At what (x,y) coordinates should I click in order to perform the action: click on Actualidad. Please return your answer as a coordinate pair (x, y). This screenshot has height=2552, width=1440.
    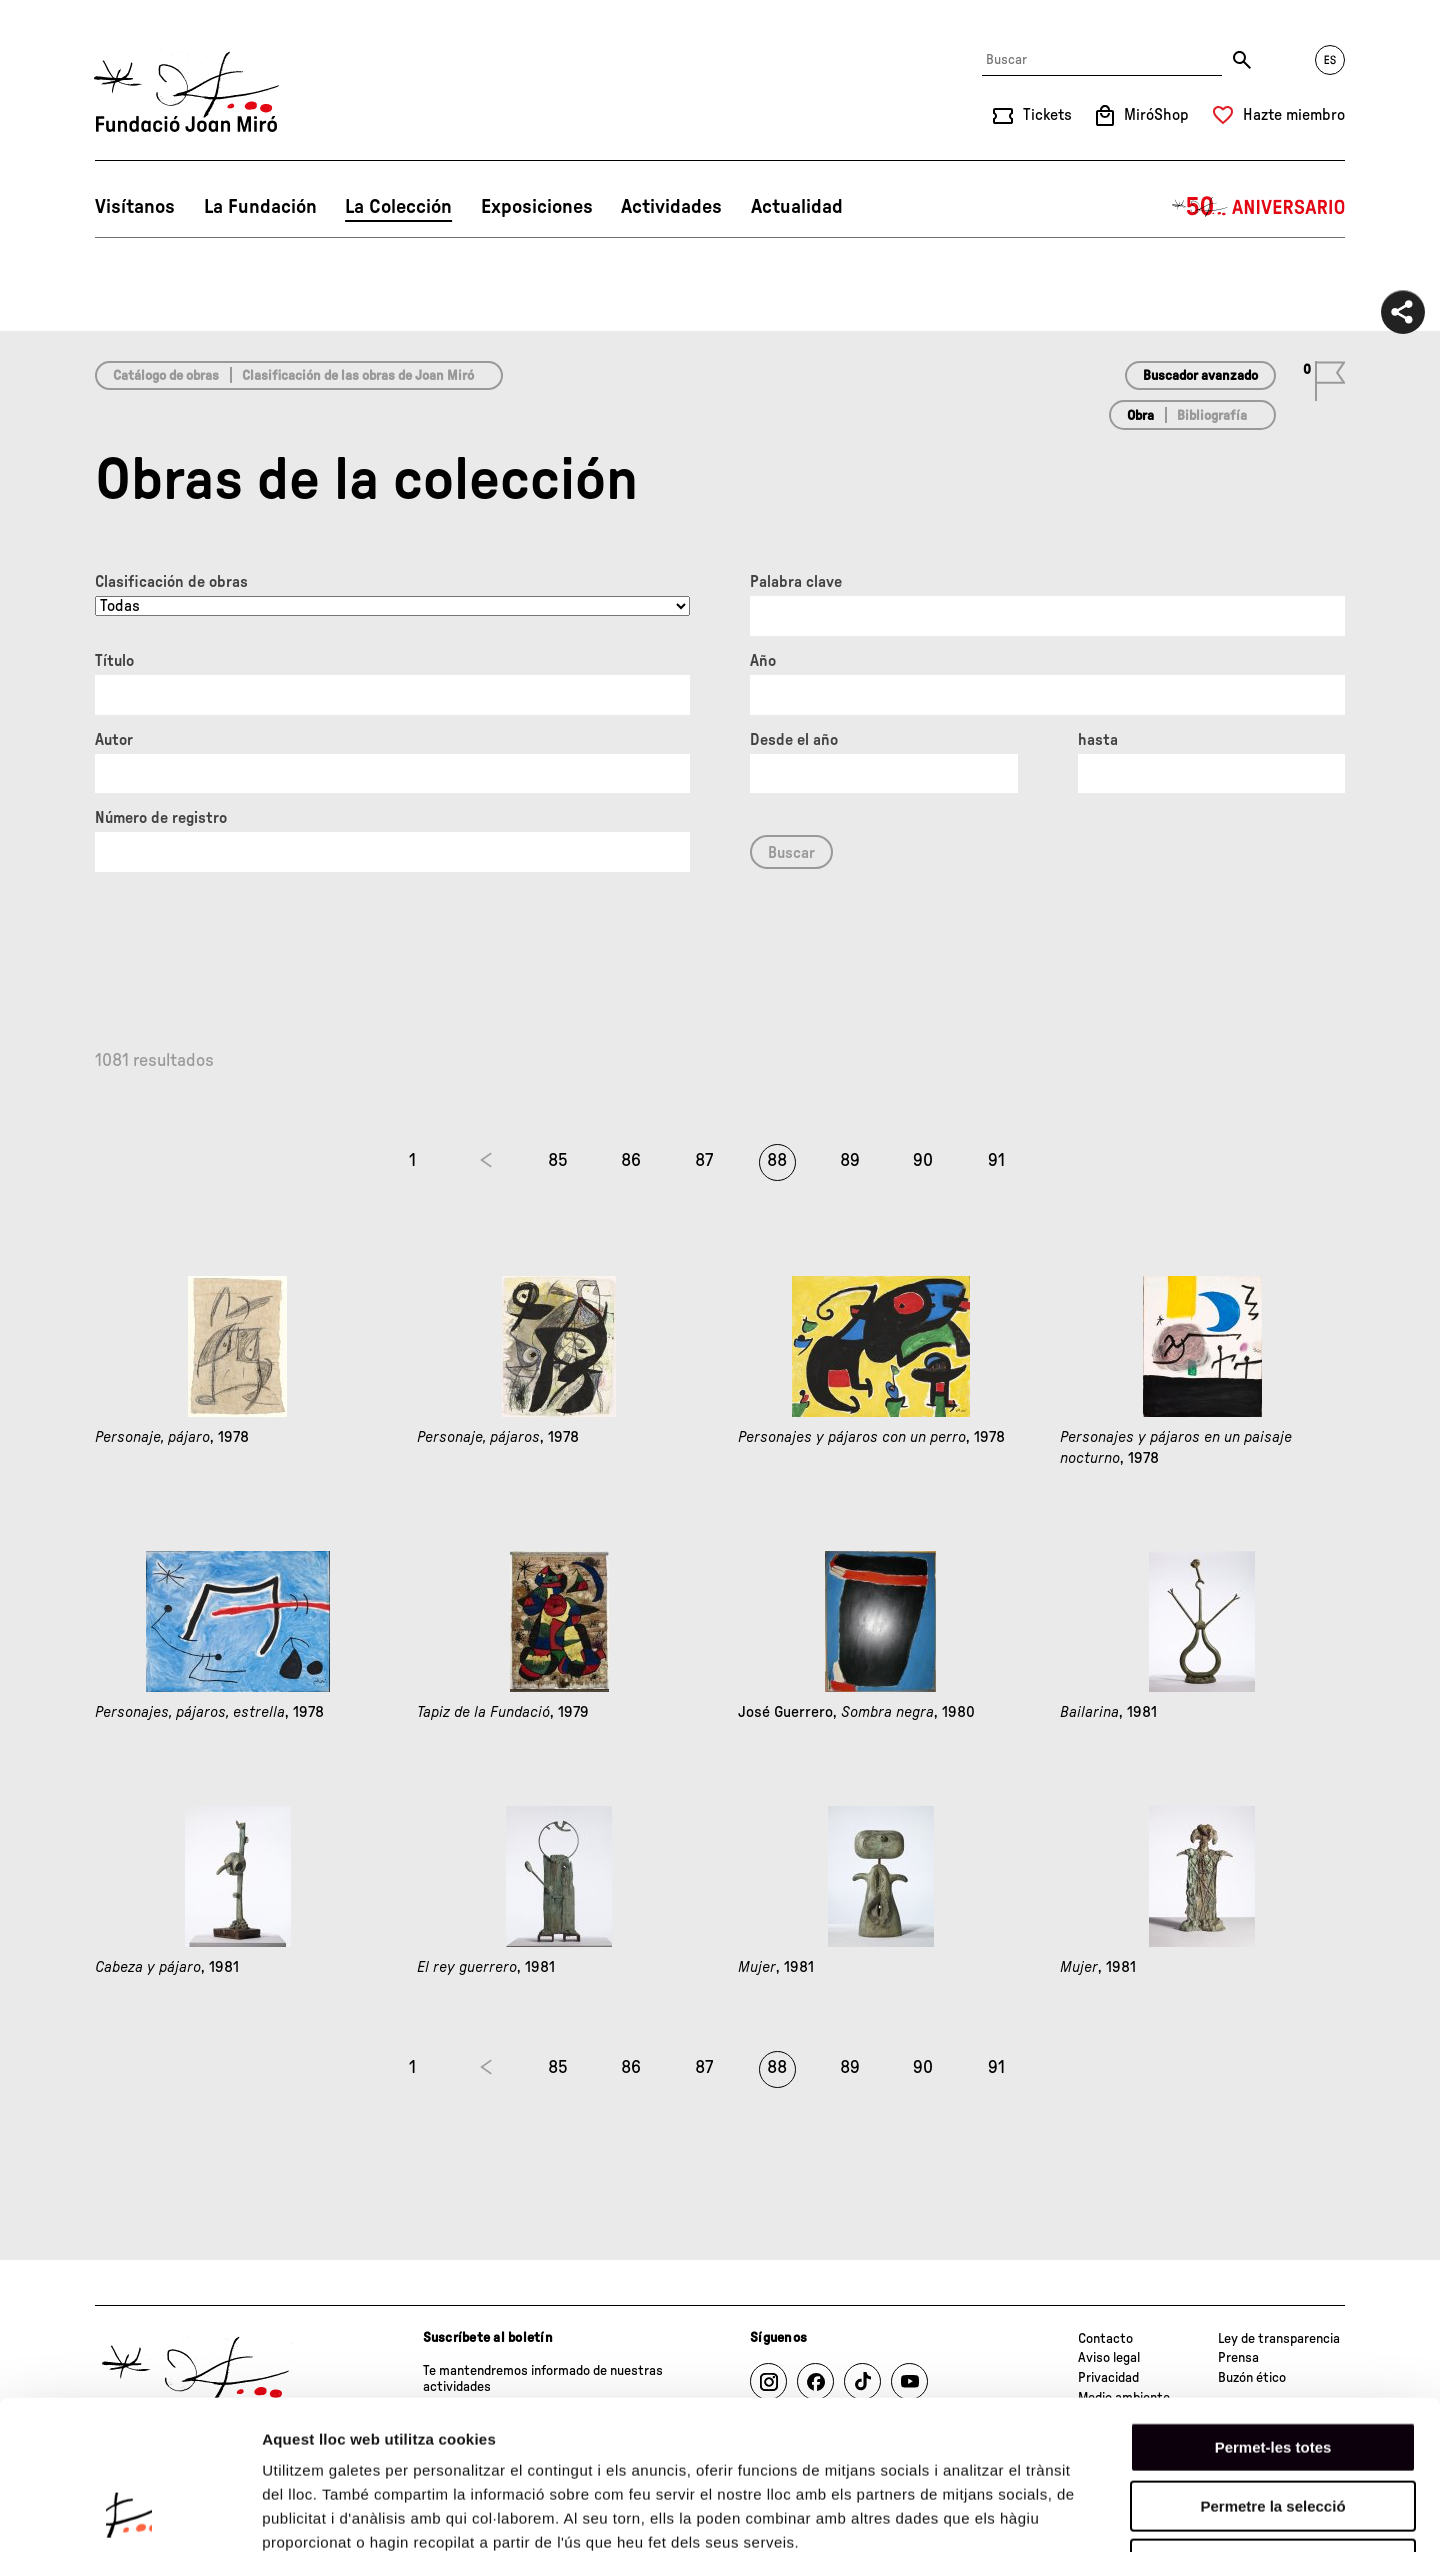
    Looking at the image, I should click on (797, 207).